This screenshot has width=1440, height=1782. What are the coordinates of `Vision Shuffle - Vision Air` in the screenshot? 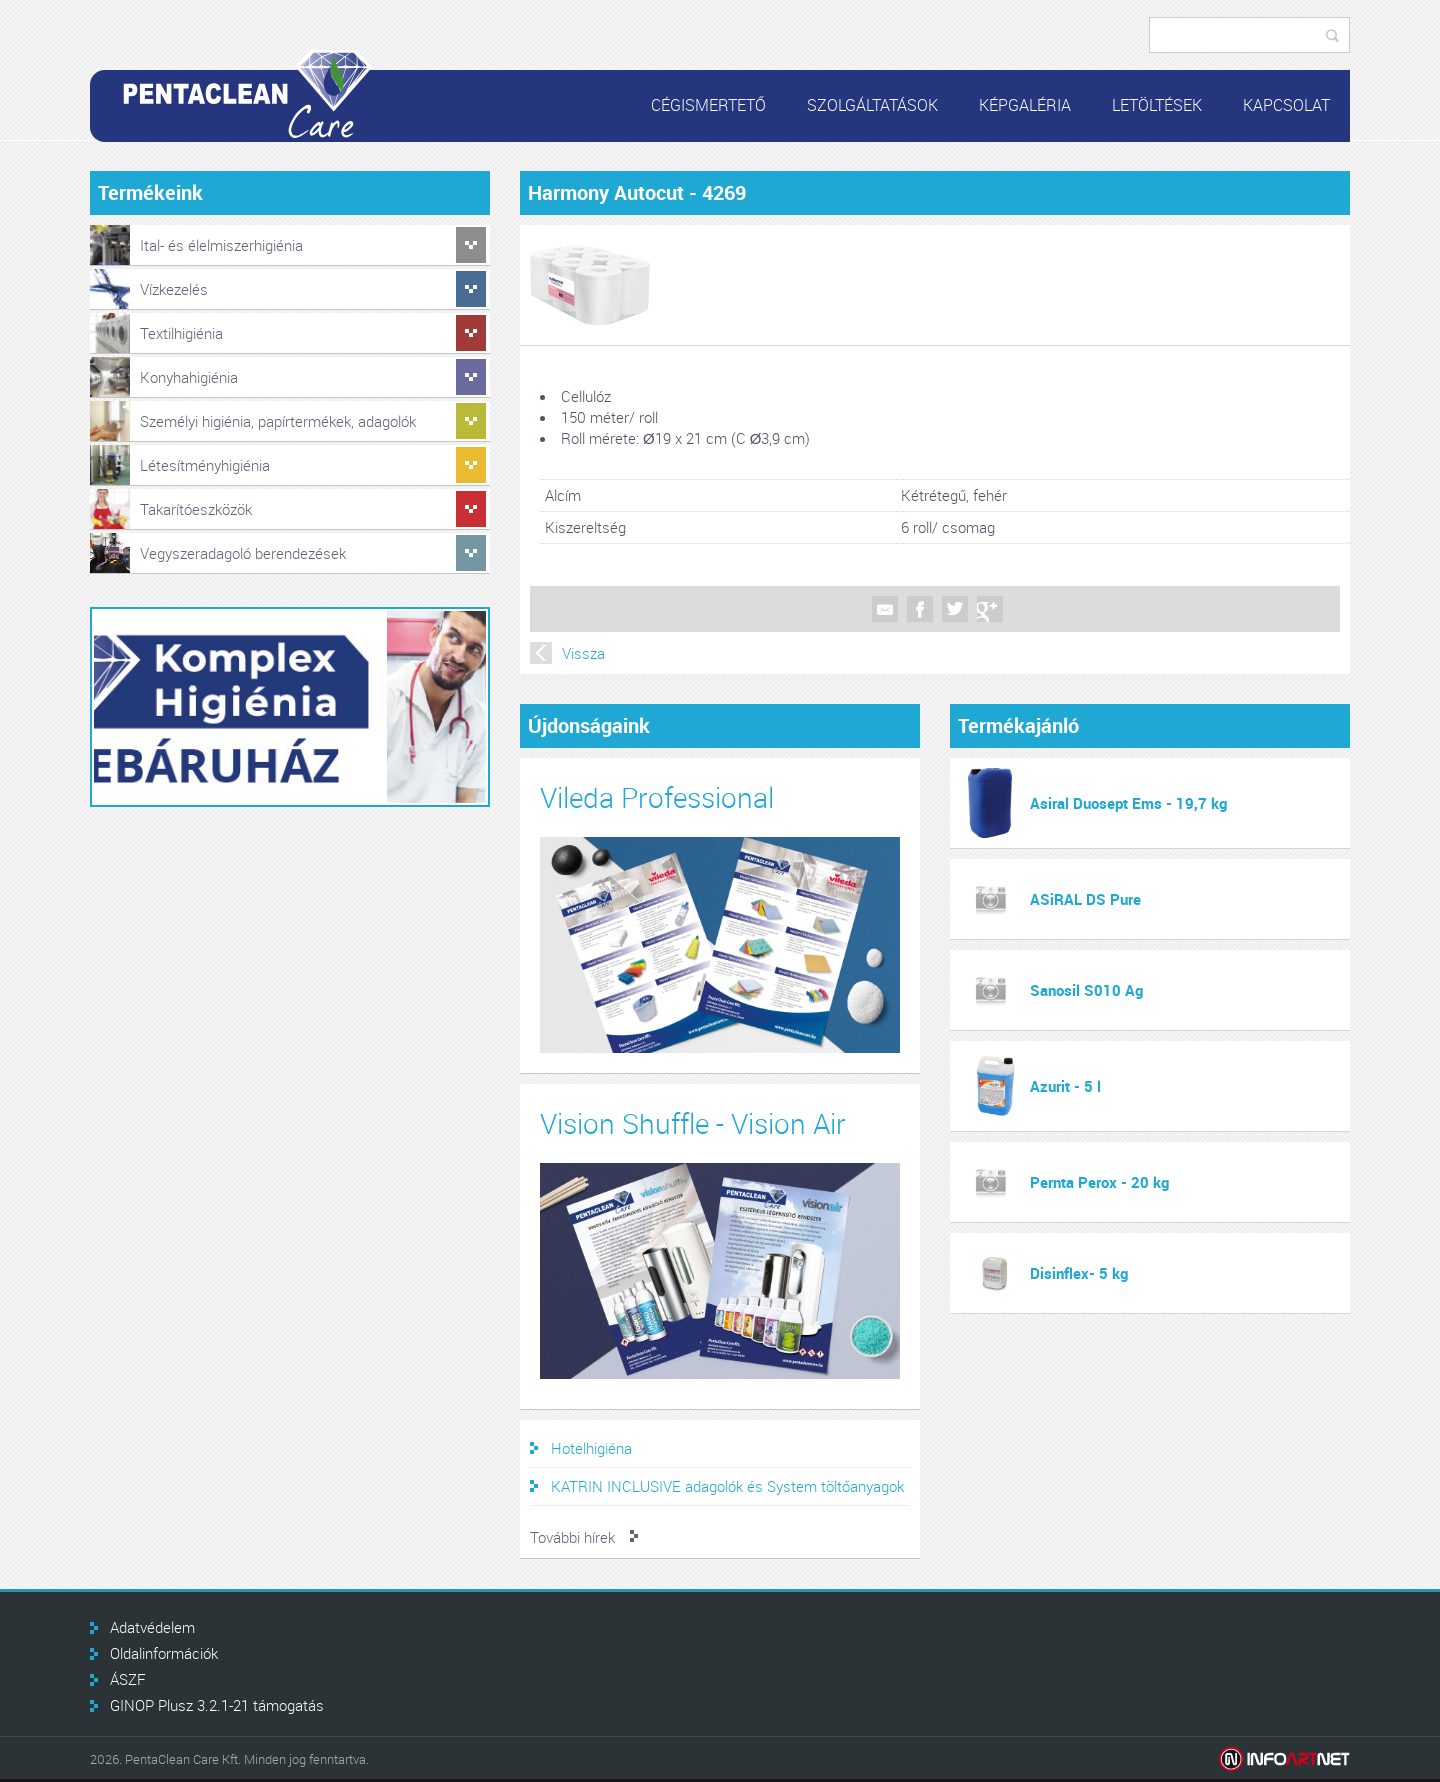 It's located at (693, 1123).